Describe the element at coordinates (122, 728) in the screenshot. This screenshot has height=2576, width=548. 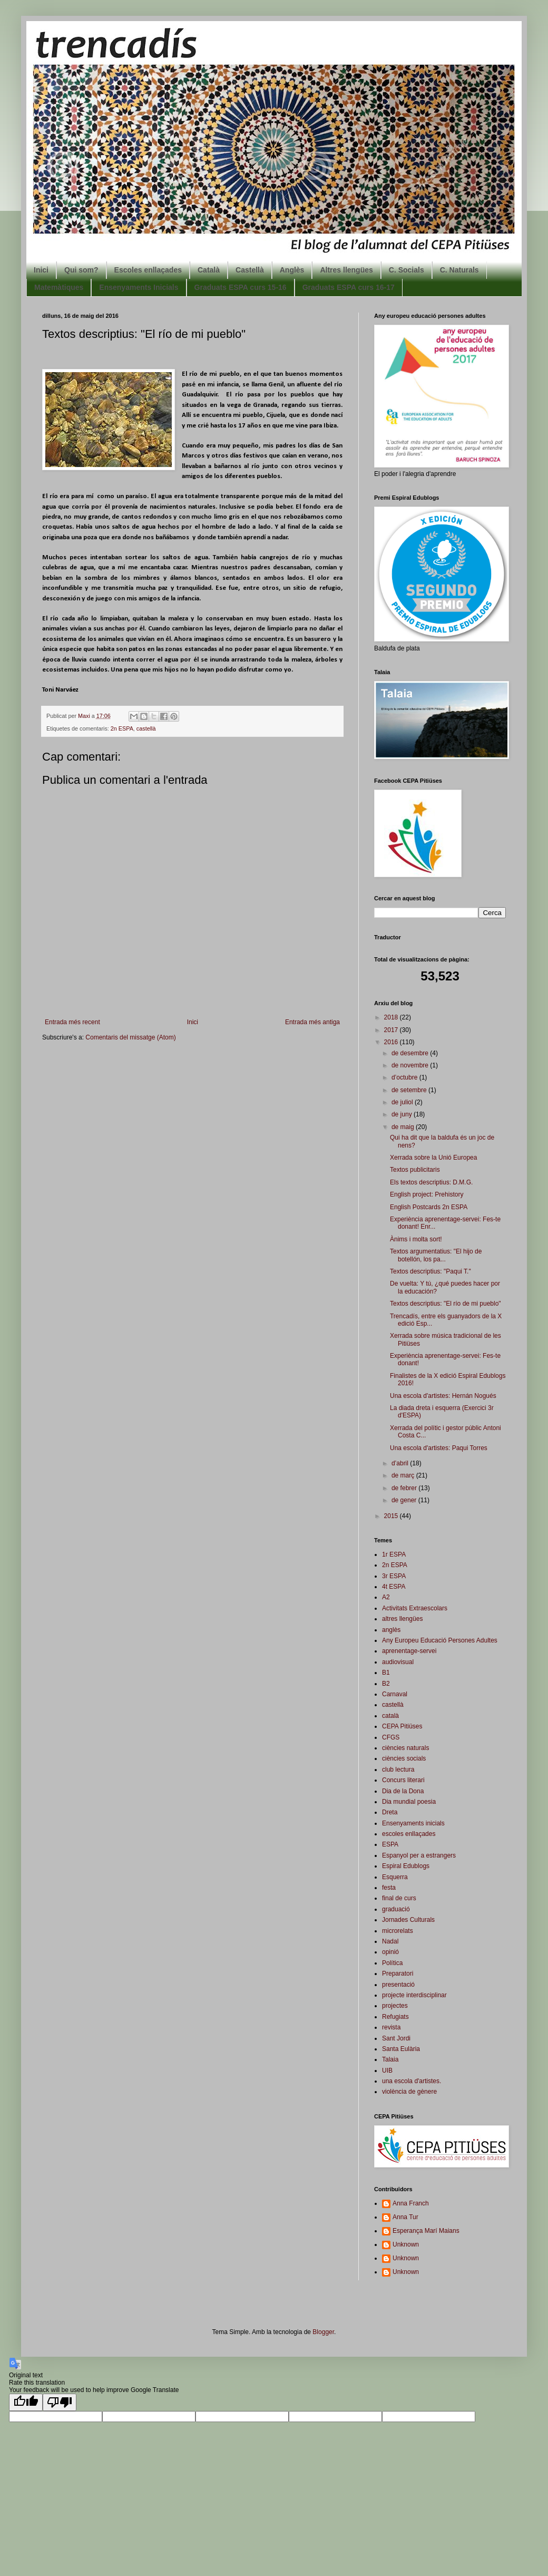
I see `2n ESPA` at that location.